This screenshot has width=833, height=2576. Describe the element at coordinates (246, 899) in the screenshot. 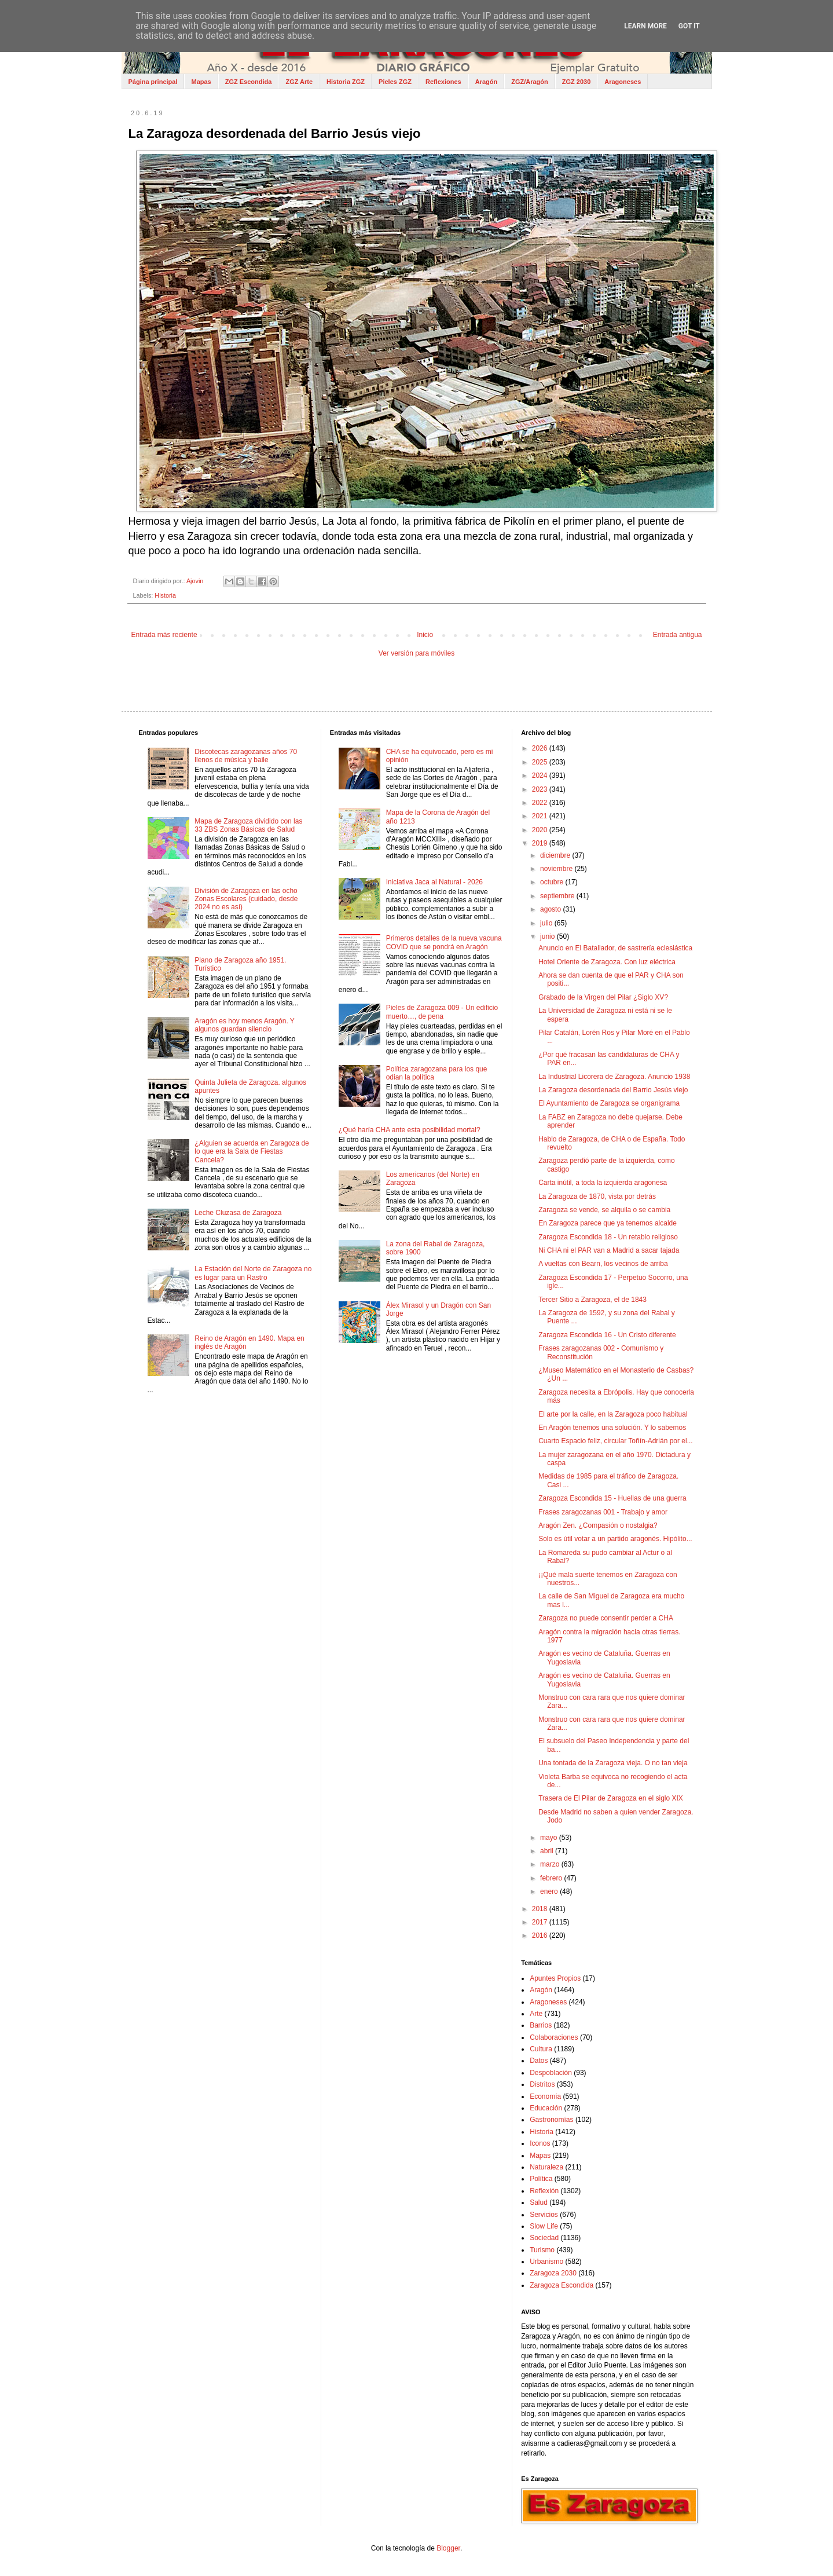

I see `División de Zaragoza en las ocho Zonas Escolares (cuidado, desde 2024 no es así)` at that location.